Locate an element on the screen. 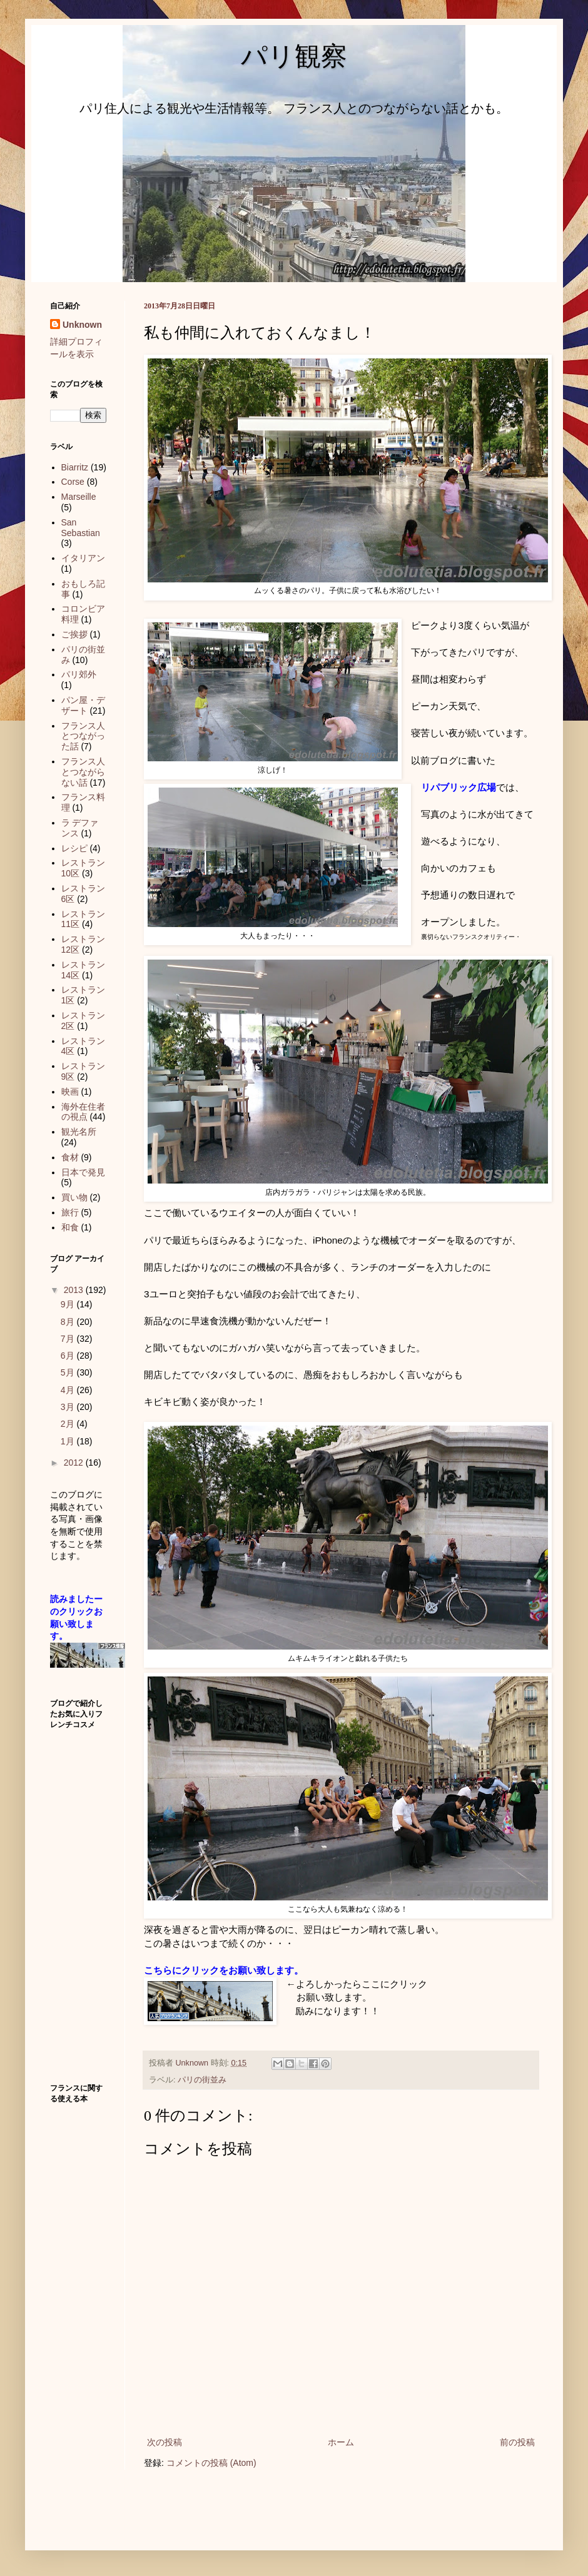  観光名所 is located at coordinates (78, 1132).